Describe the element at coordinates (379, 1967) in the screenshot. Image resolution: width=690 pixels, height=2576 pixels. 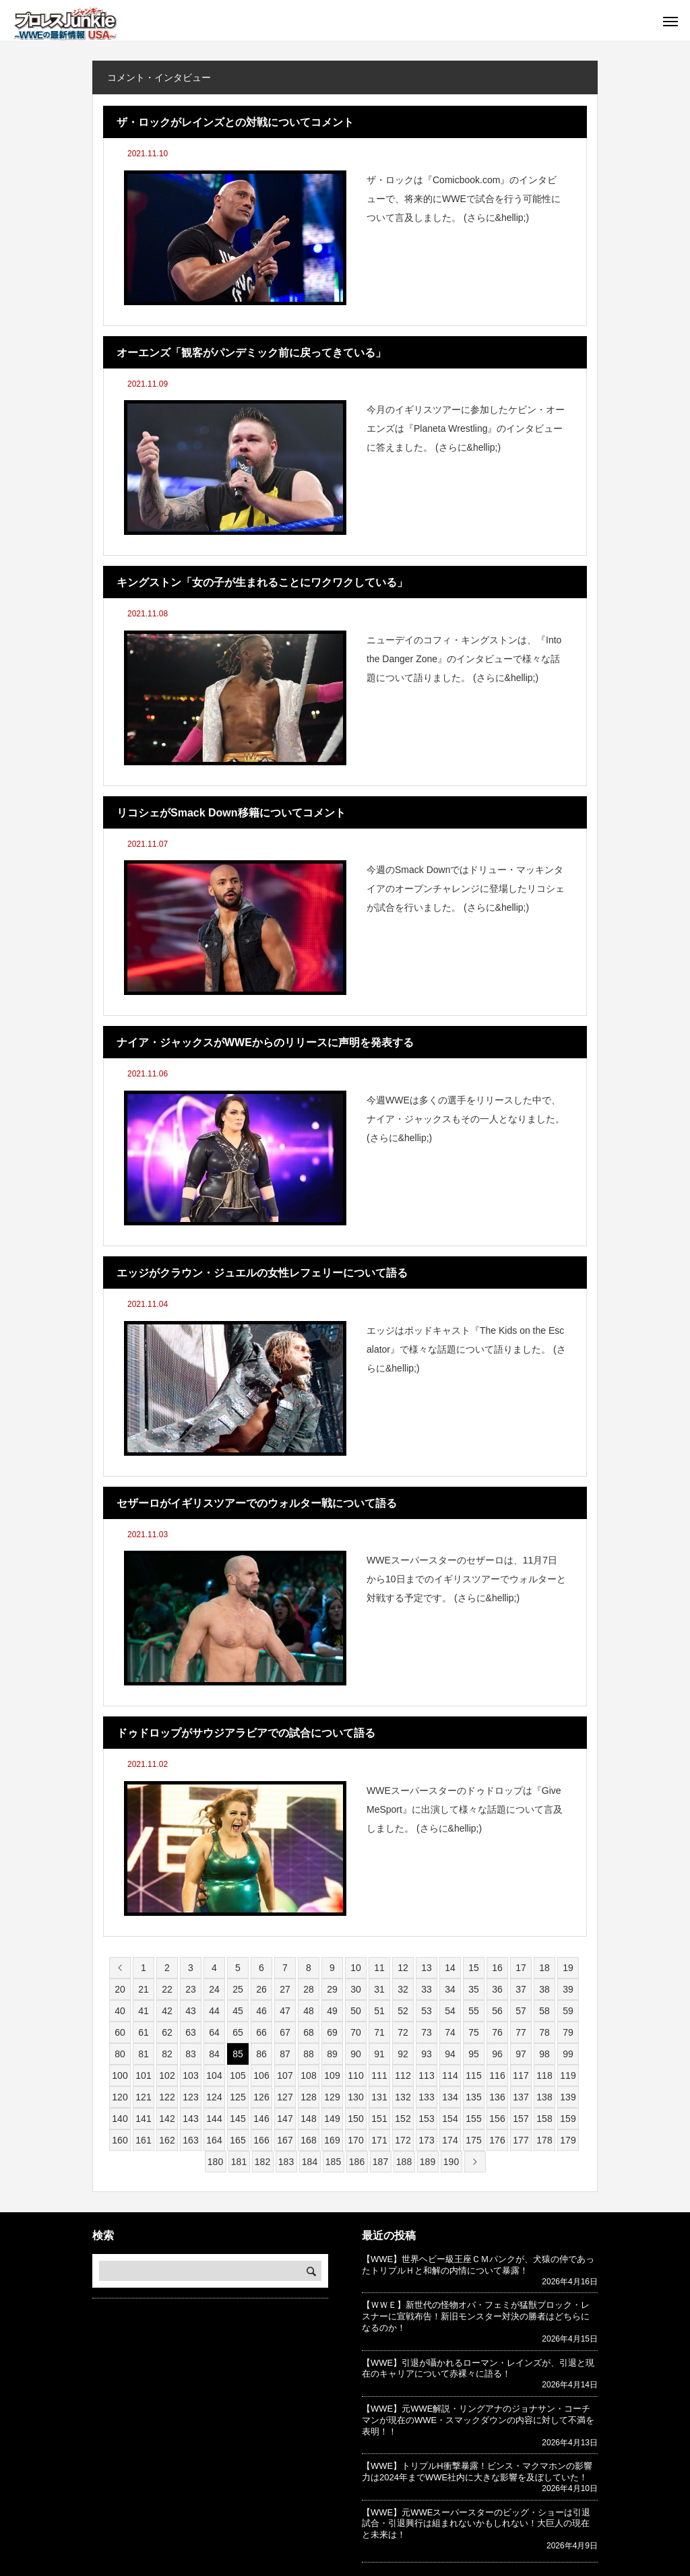
I see `11` at that location.